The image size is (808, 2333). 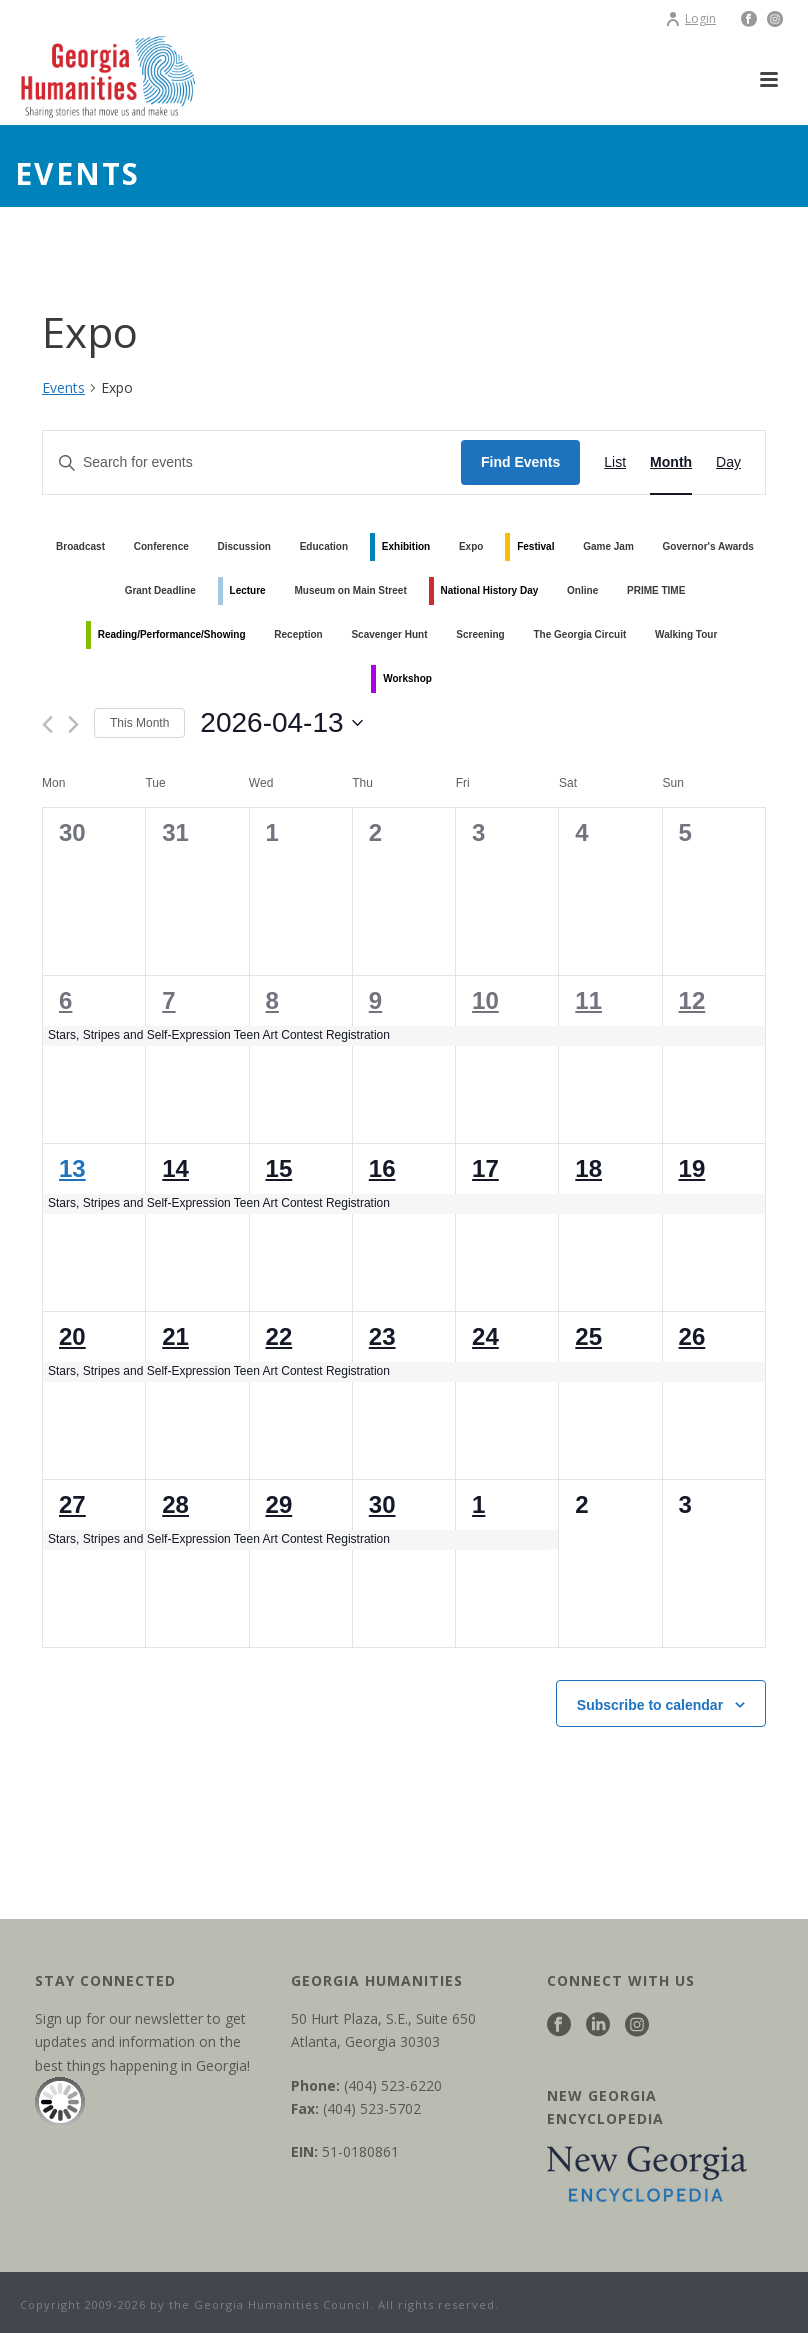 What do you see at coordinates (485, 1336) in the screenshot?
I see `24` at bounding box center [485, 1336].